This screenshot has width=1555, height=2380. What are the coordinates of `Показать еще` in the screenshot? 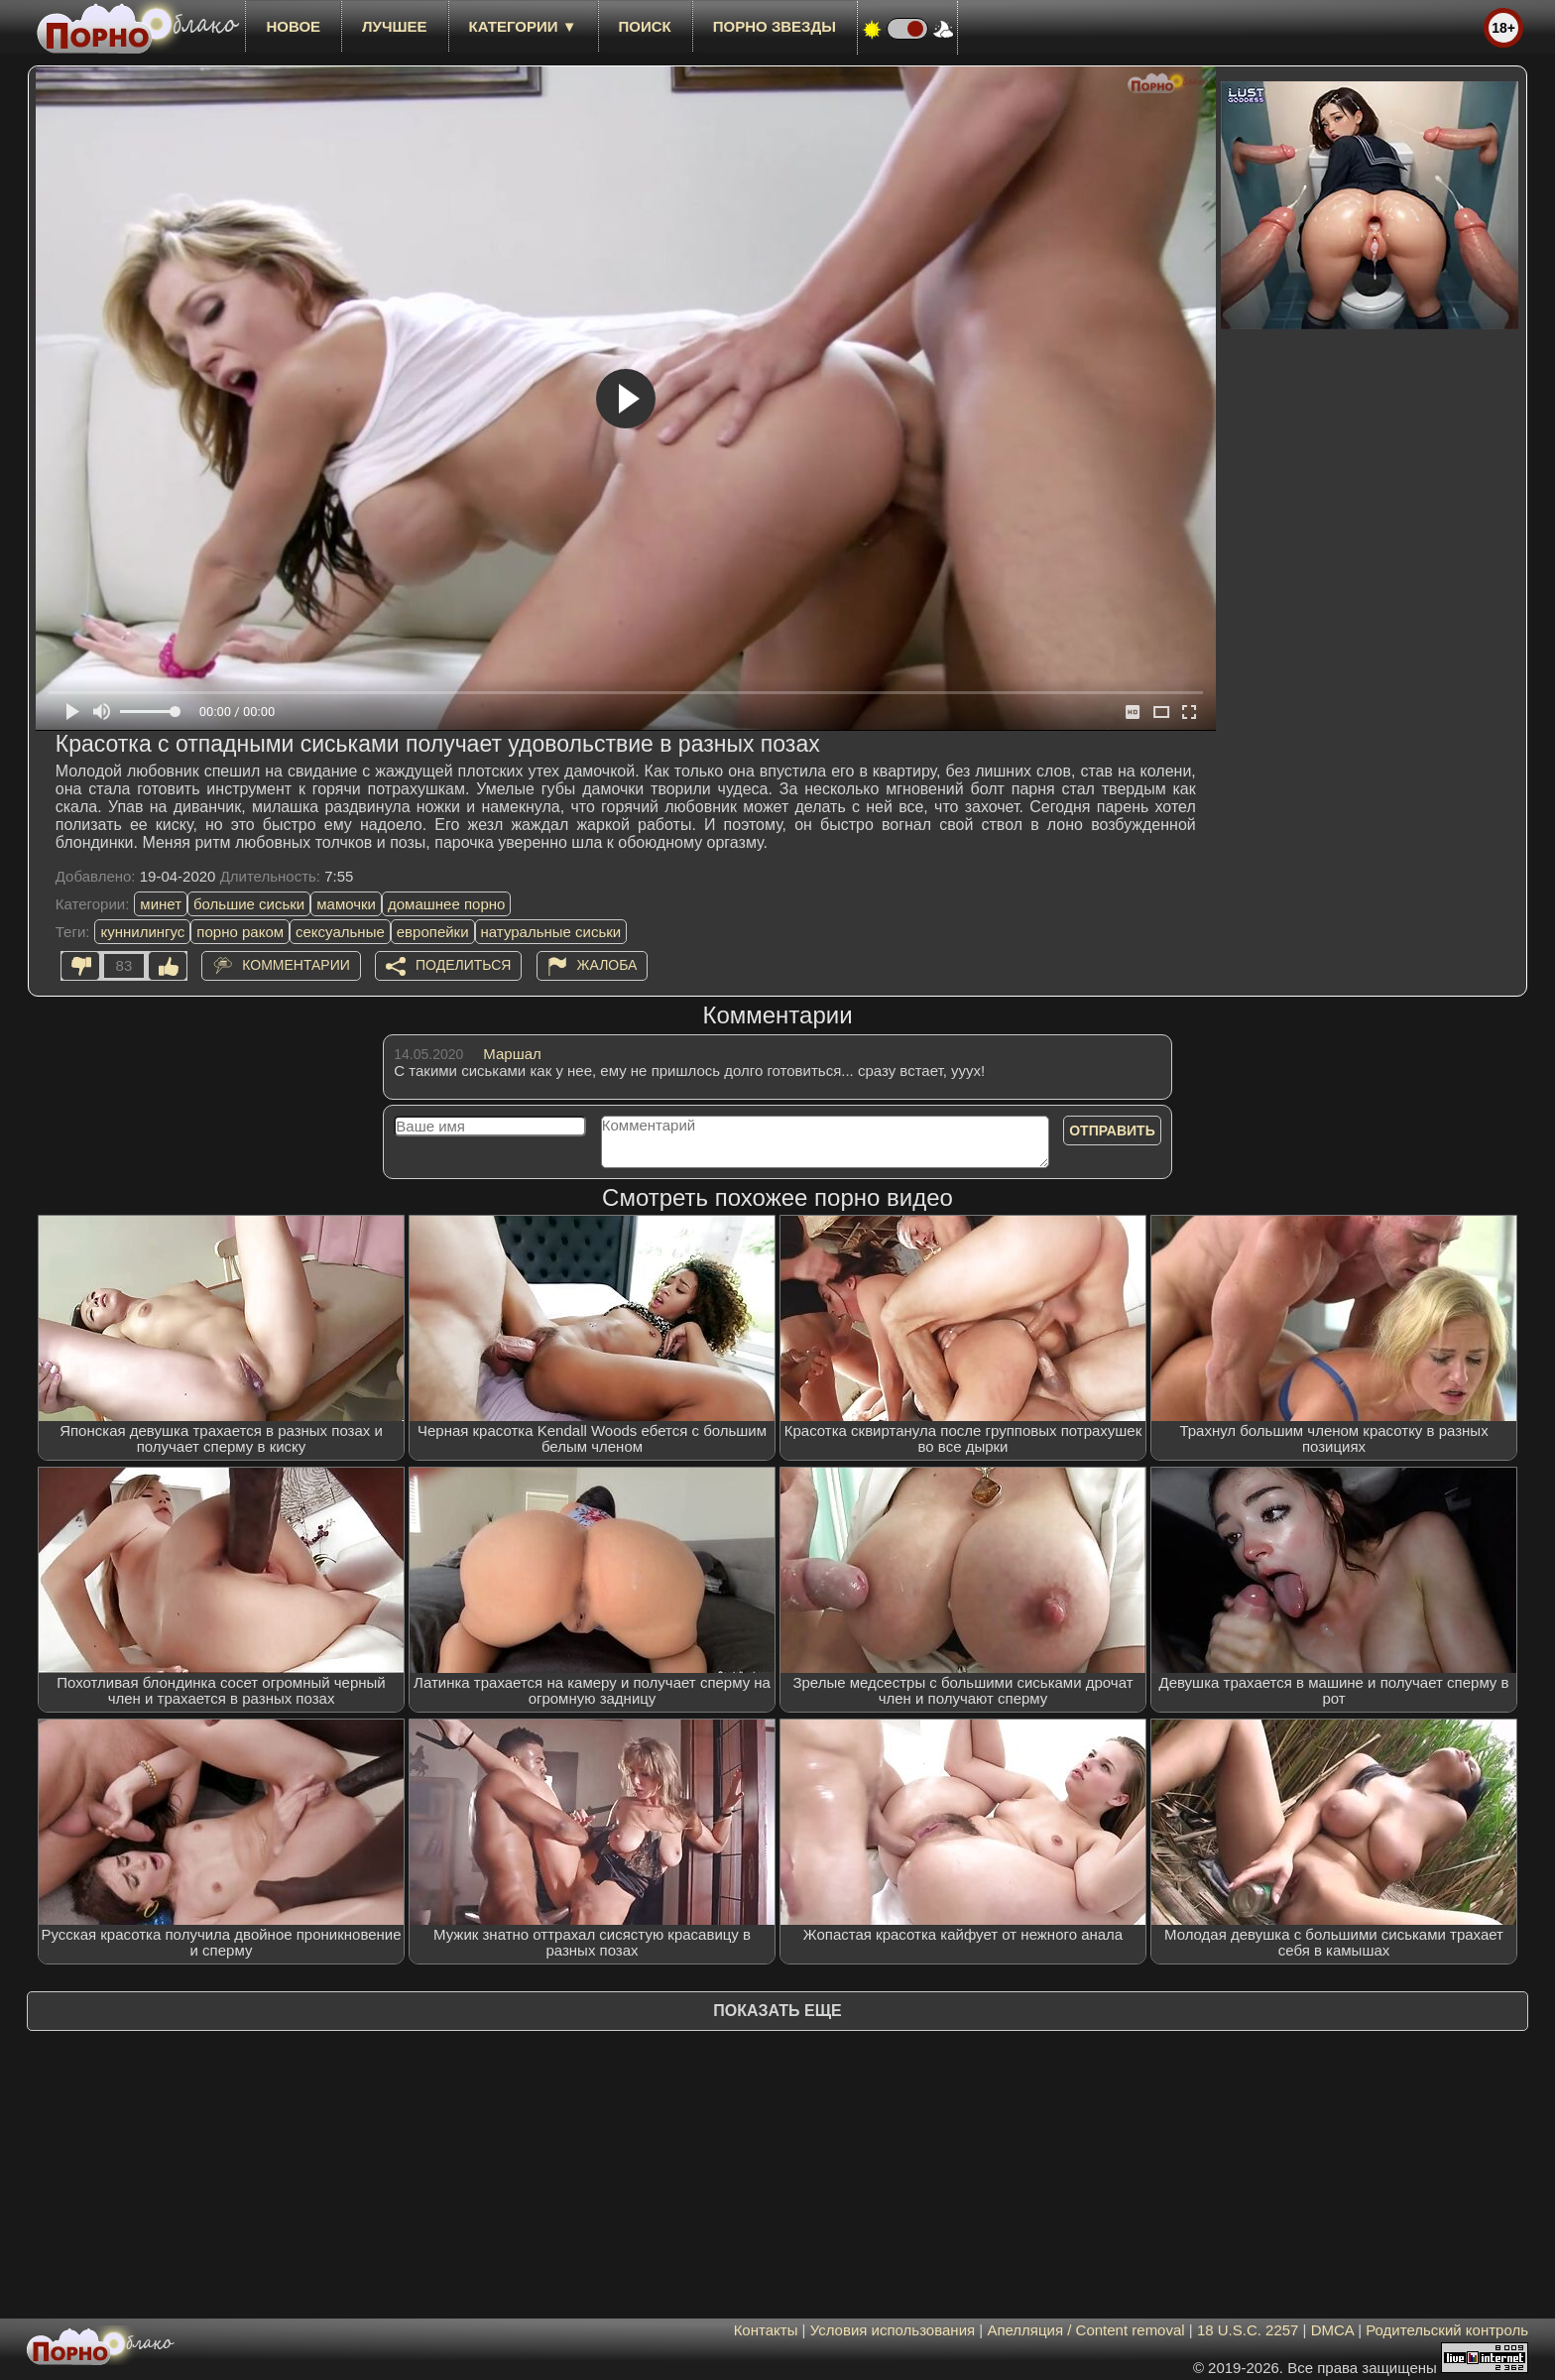 It's located at (777, 2010).